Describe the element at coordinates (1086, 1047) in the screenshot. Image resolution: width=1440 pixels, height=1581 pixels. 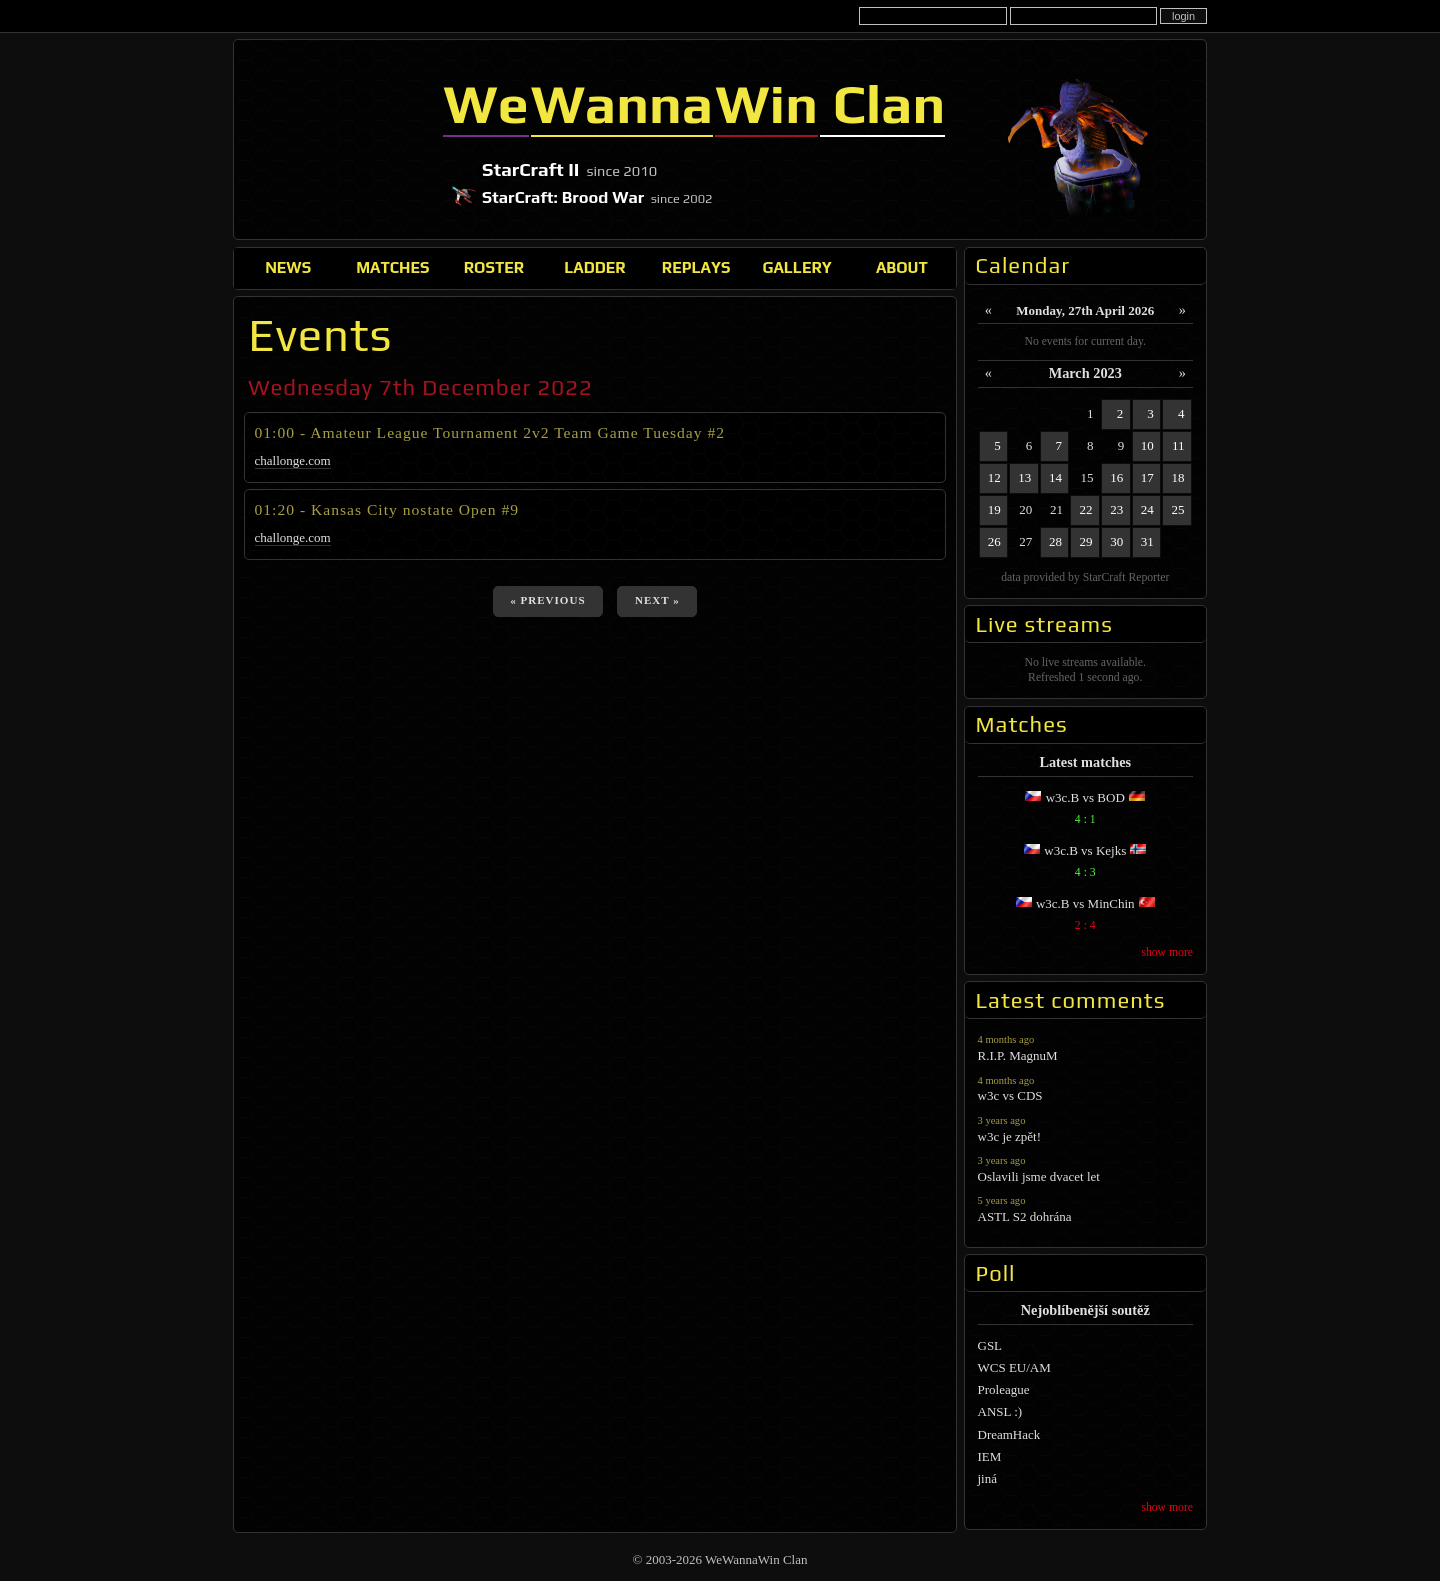
I see `R.I.P. MagnuM` at that location.